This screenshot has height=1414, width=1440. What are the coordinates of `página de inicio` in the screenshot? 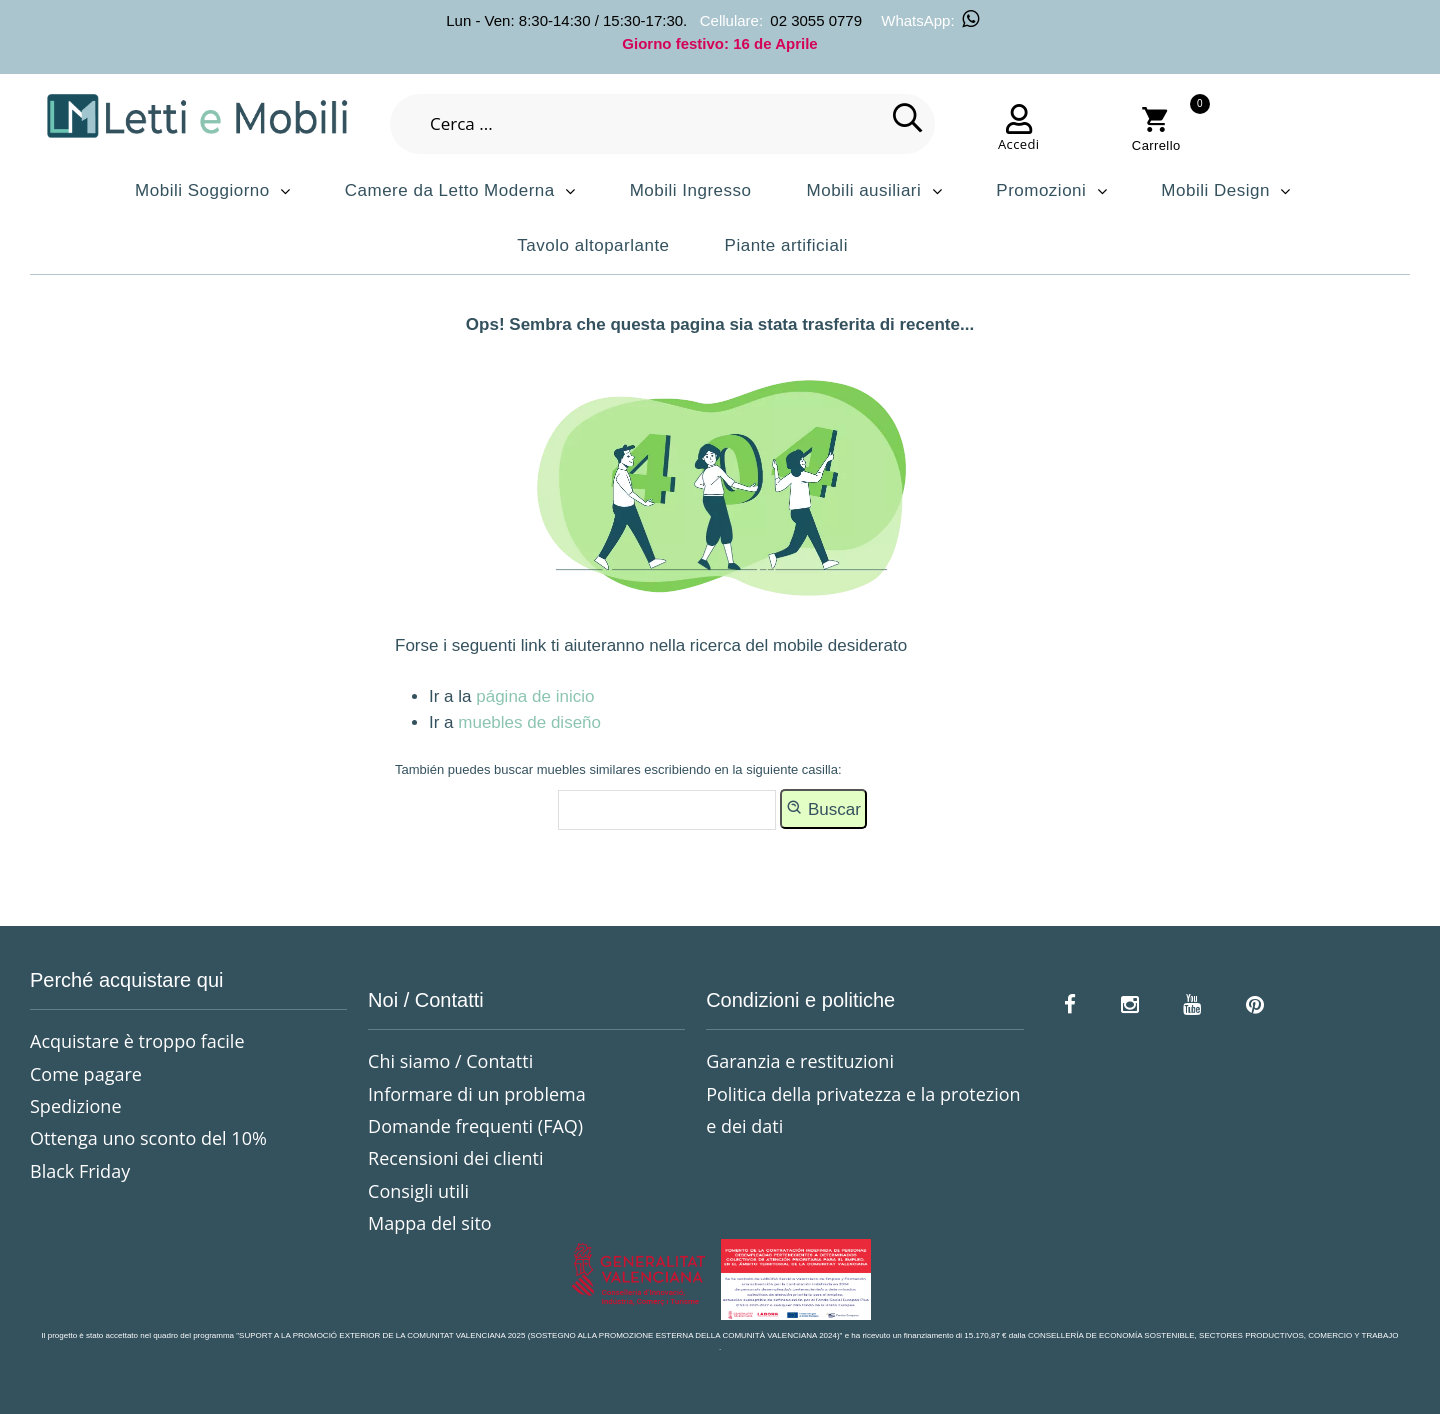 It's located at (535, 696).